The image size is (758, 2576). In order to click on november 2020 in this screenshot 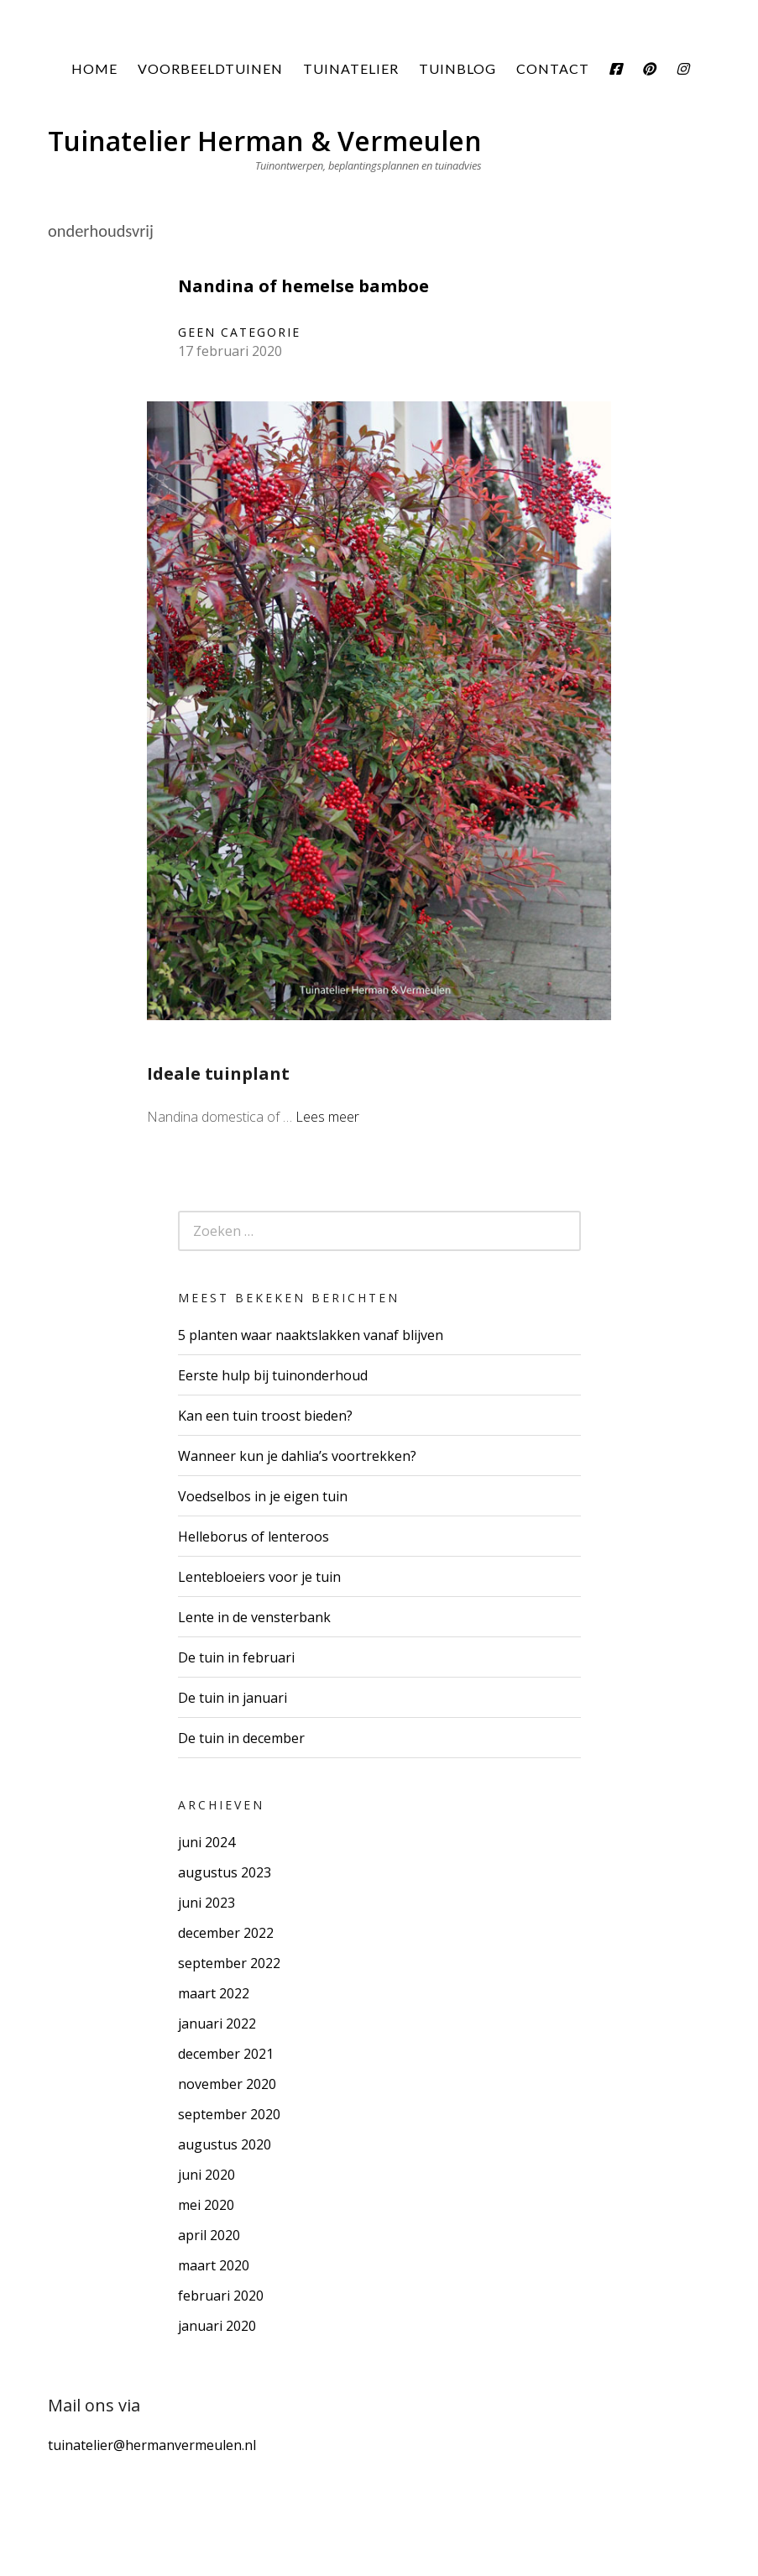, I will do `click(227, 2084)`.